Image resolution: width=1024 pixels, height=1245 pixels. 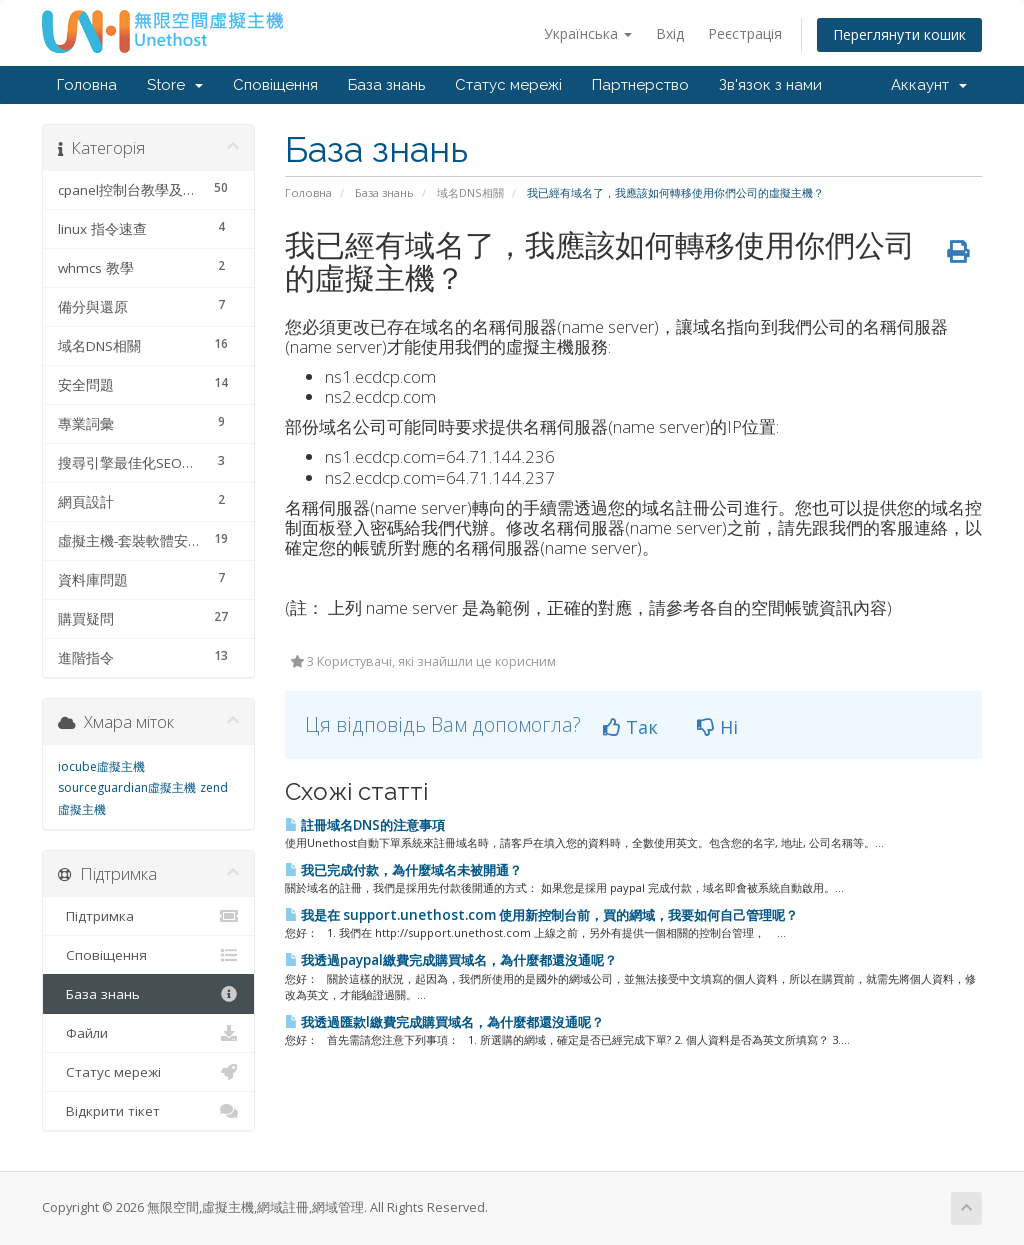 I want to click on 我已完成付款，為什麼域名未被開通？, so click(x=403, y=870).